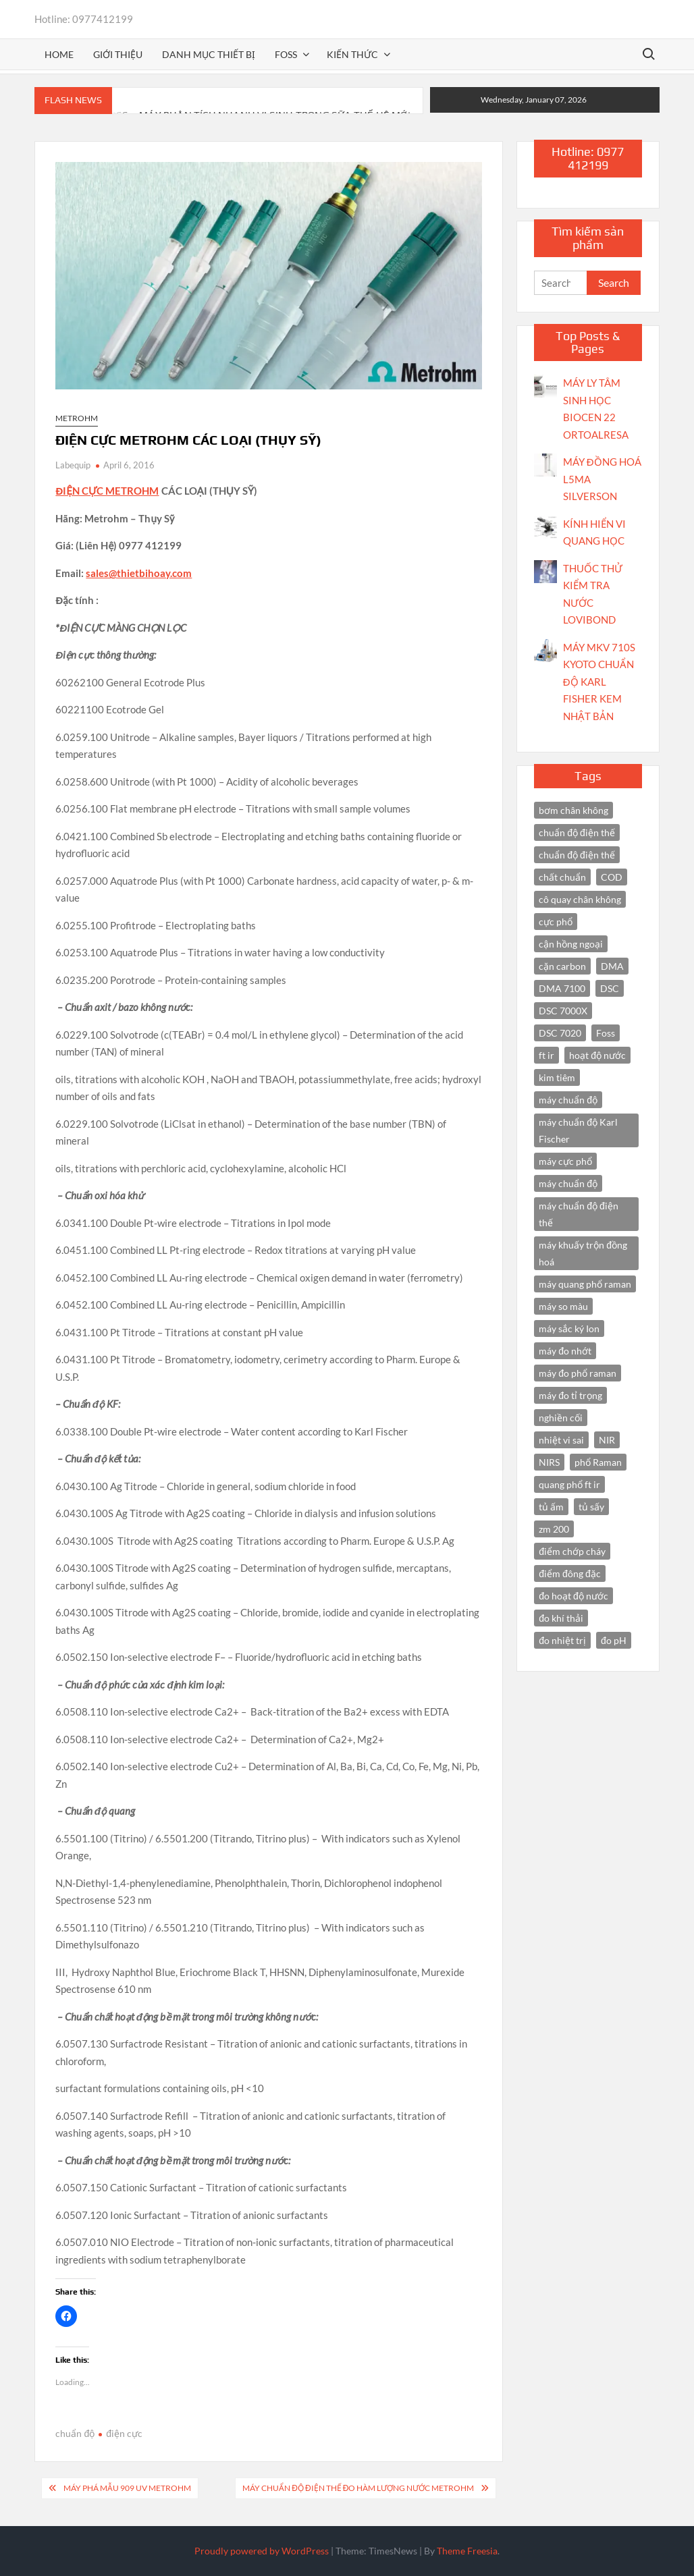 The width and height of the screenshot is (694, 2576). What do you see at coordinates (612, 966) in the screenshot?
I see `DMA [DMA (3 items)]` at bounding box center [612, 966].